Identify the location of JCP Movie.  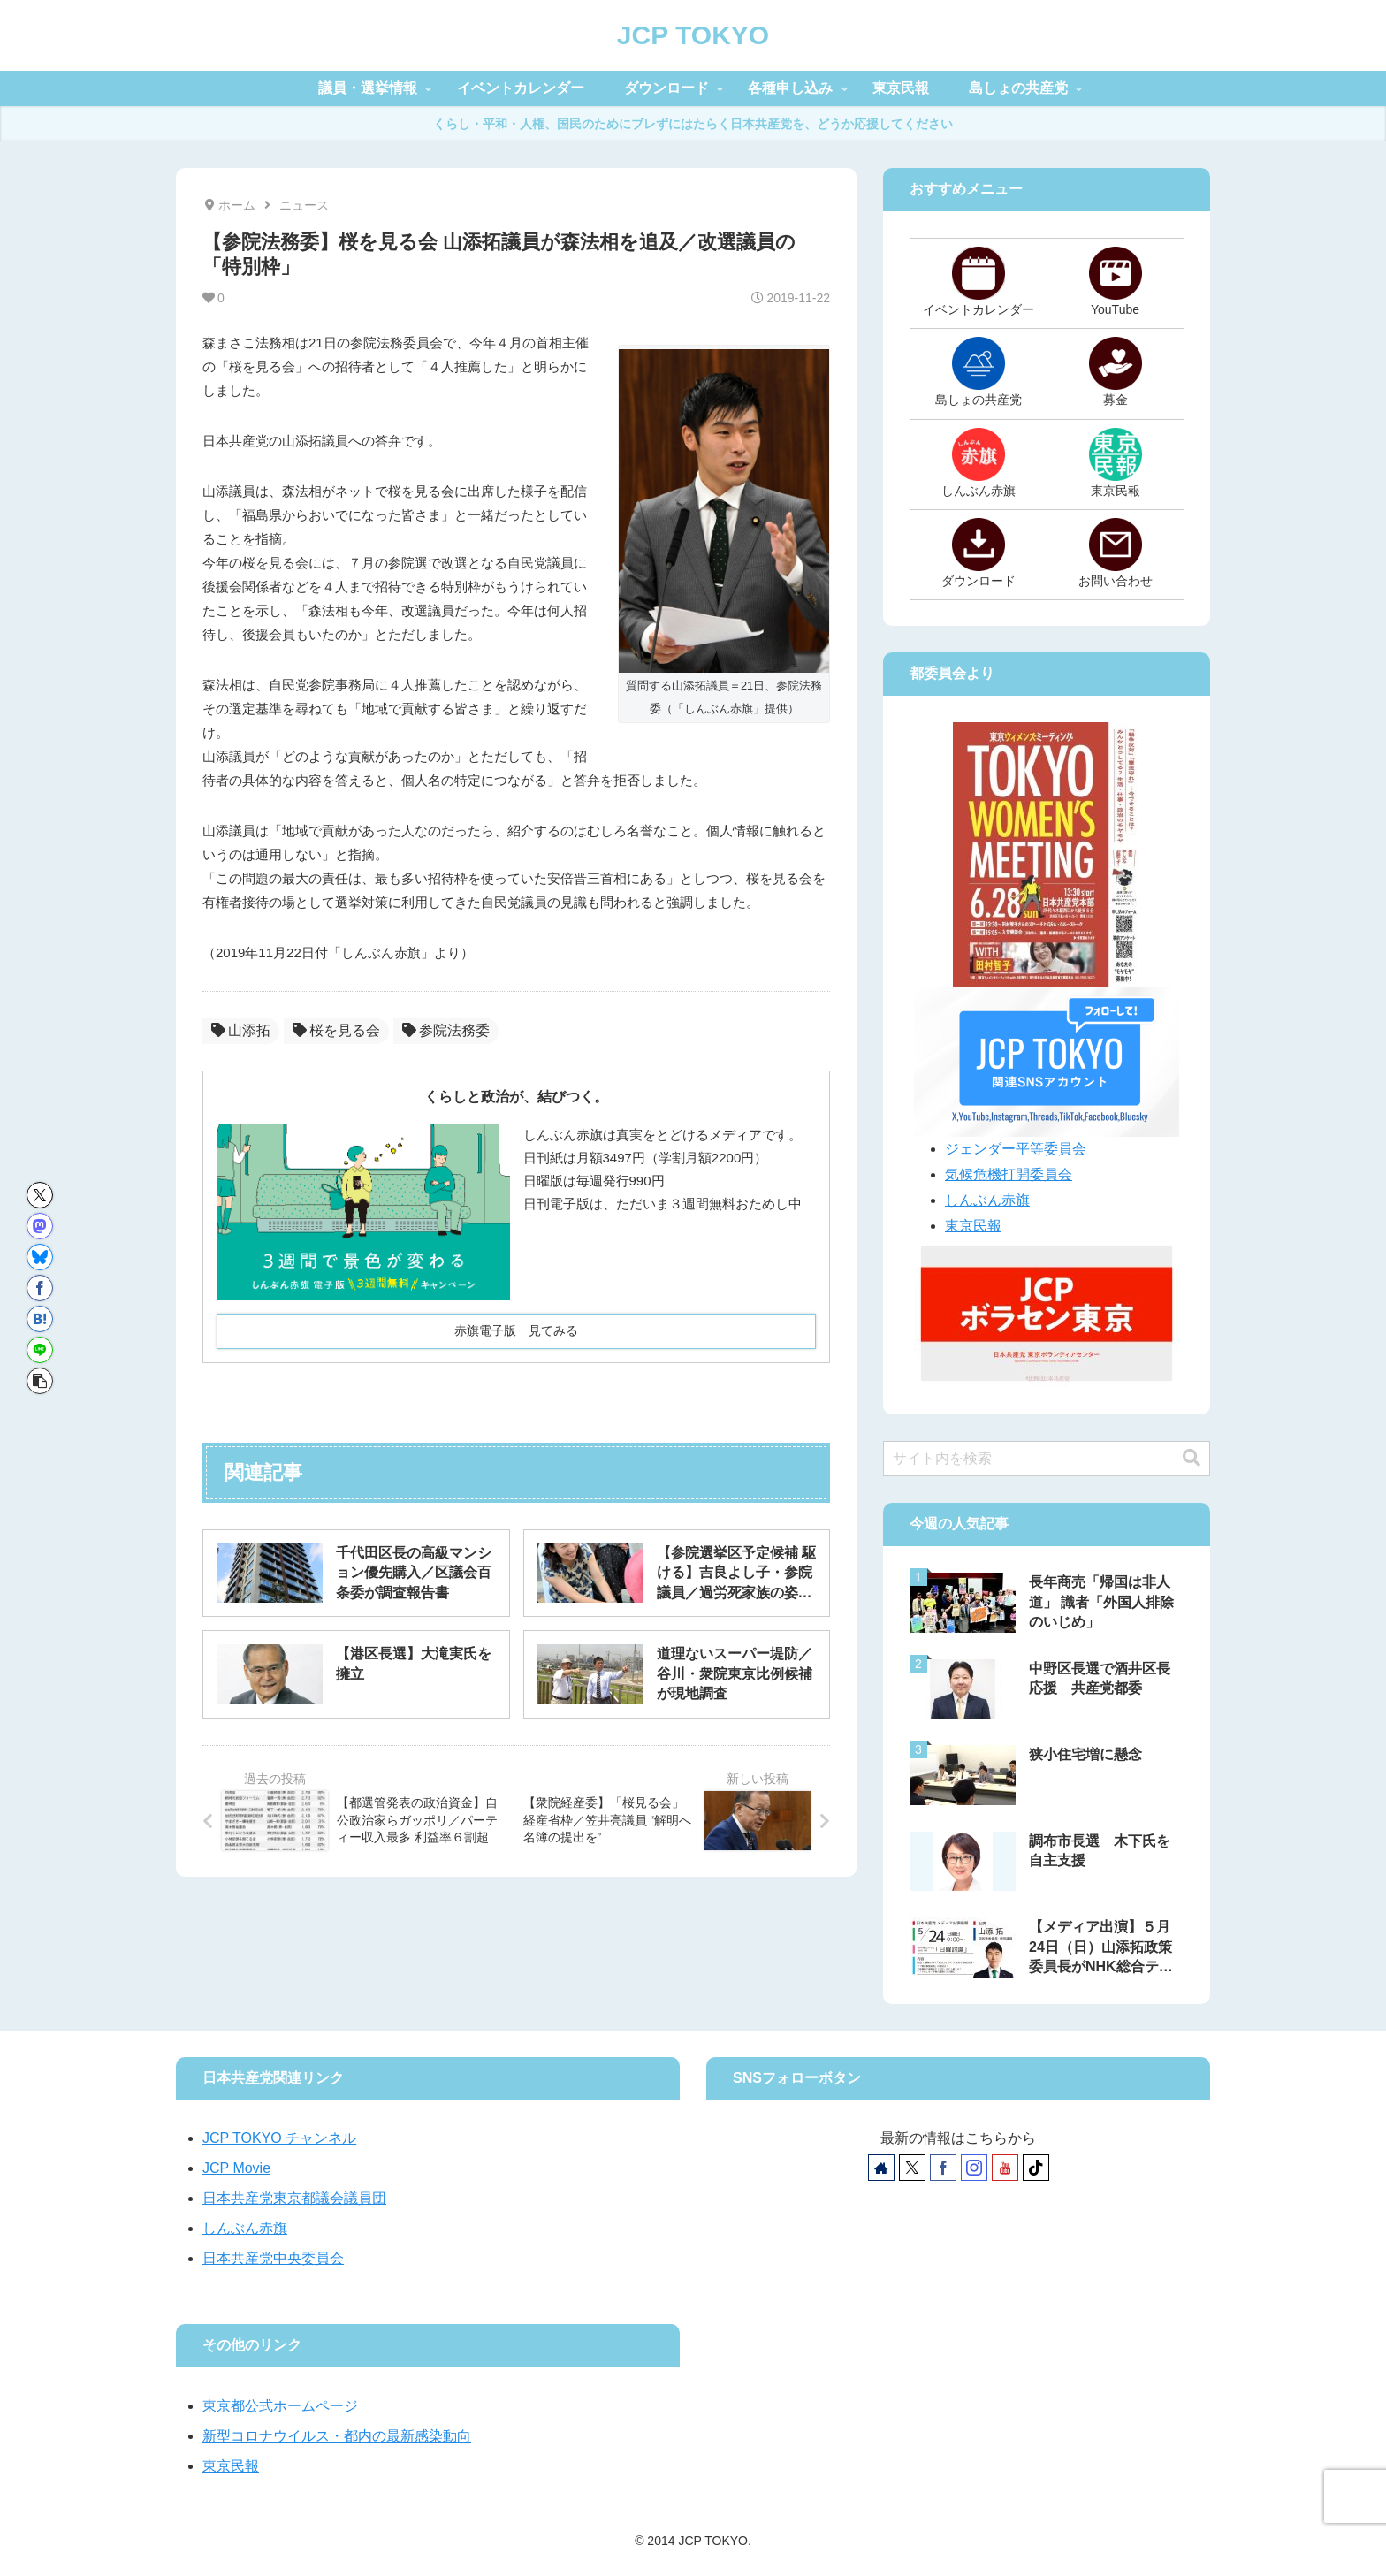
(236, 2168).